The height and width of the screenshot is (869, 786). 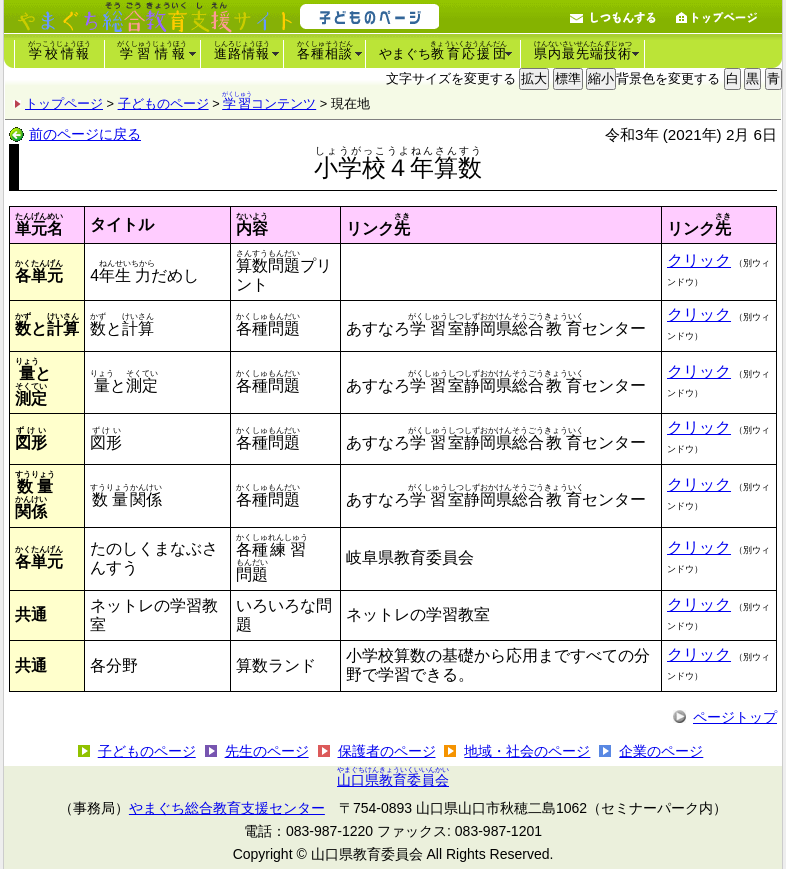 What do you see at coordinates (227, 808) in the screenshot?
I see `やまぐち総合教育支援センター` at bounding box center [227, 808].